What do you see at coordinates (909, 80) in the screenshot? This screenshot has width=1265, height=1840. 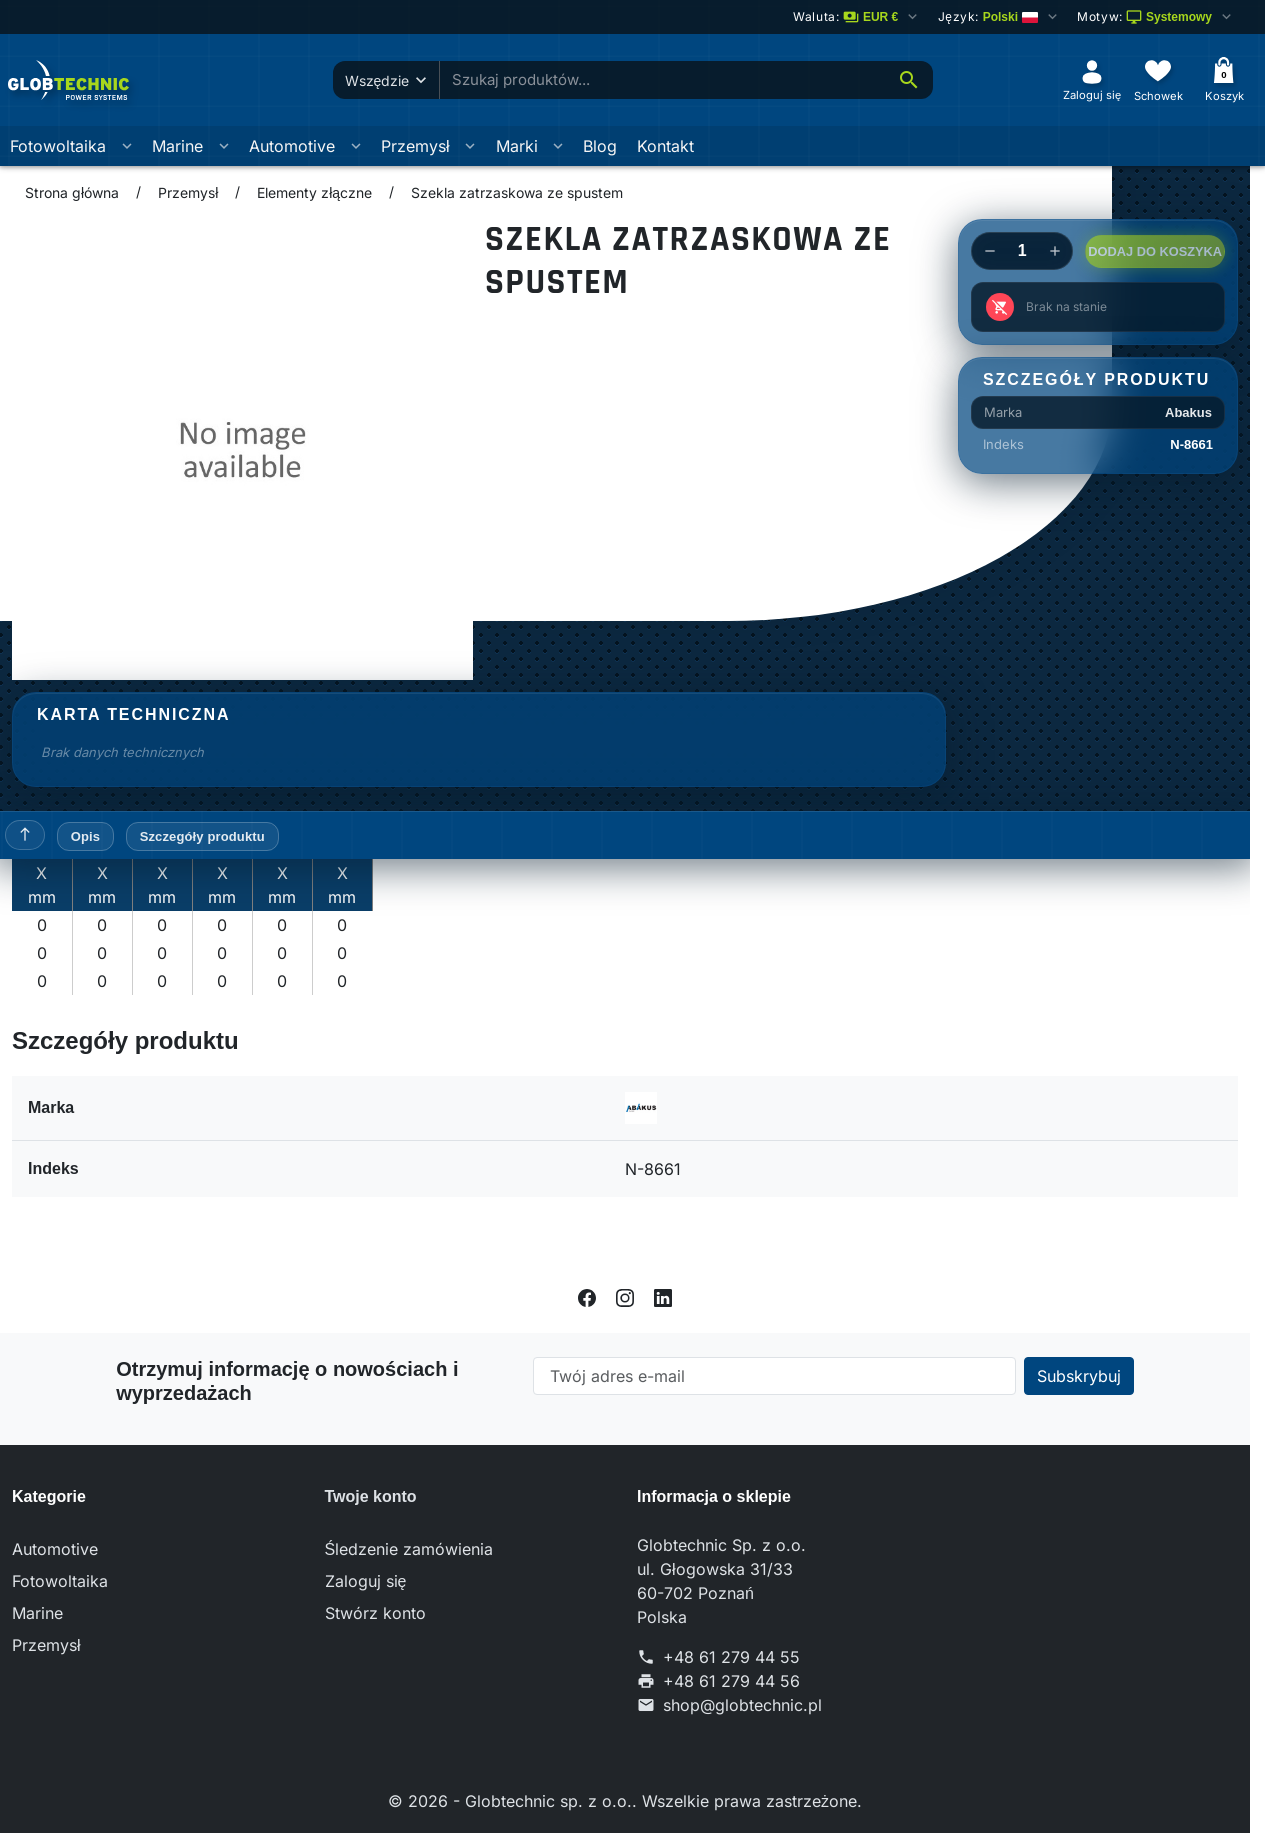 I see `[Szukaj]` at bounding box center [909, 80].